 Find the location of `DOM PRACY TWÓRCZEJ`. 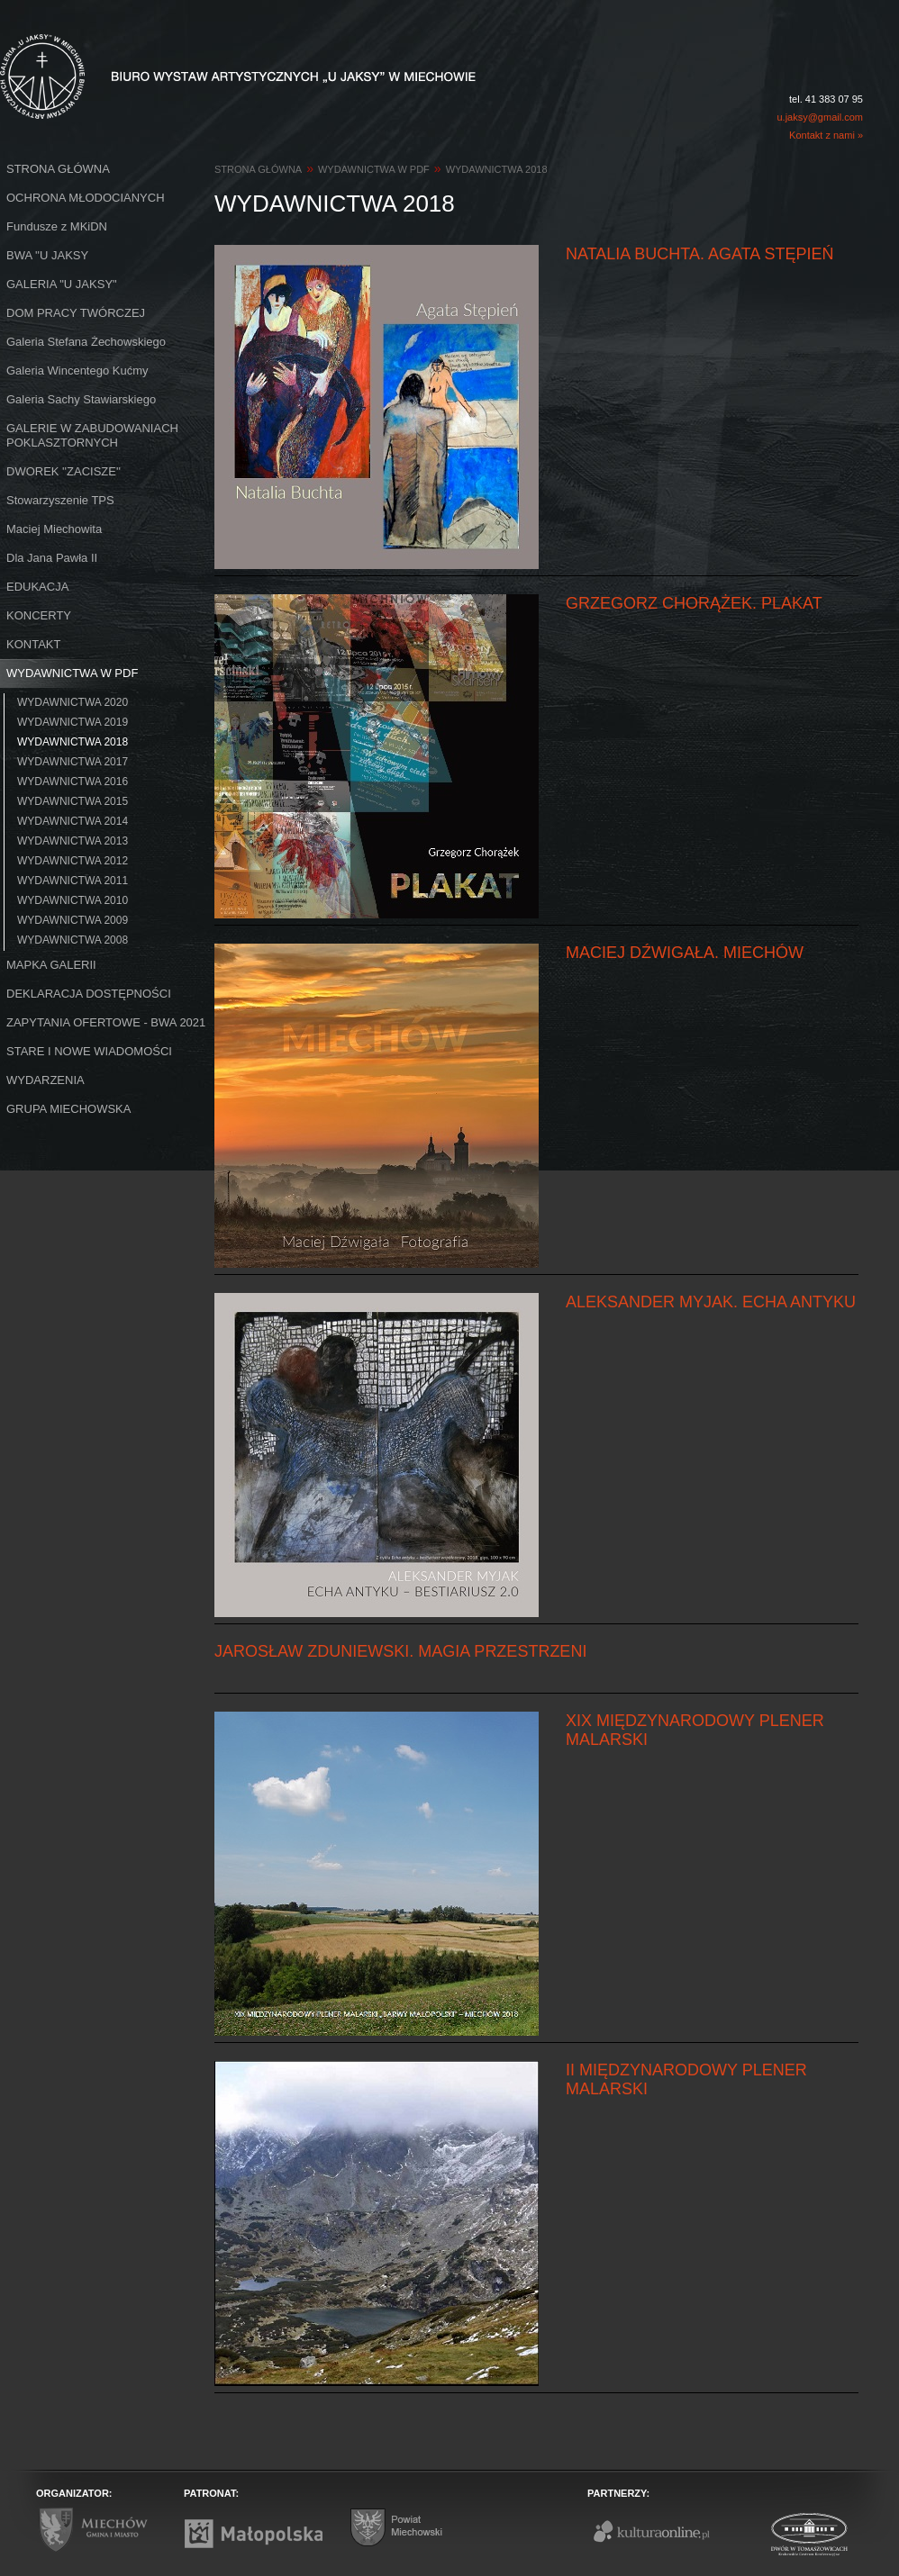

DOM PRACY TWÓRCZEJ is located at coordinates (75, 313).